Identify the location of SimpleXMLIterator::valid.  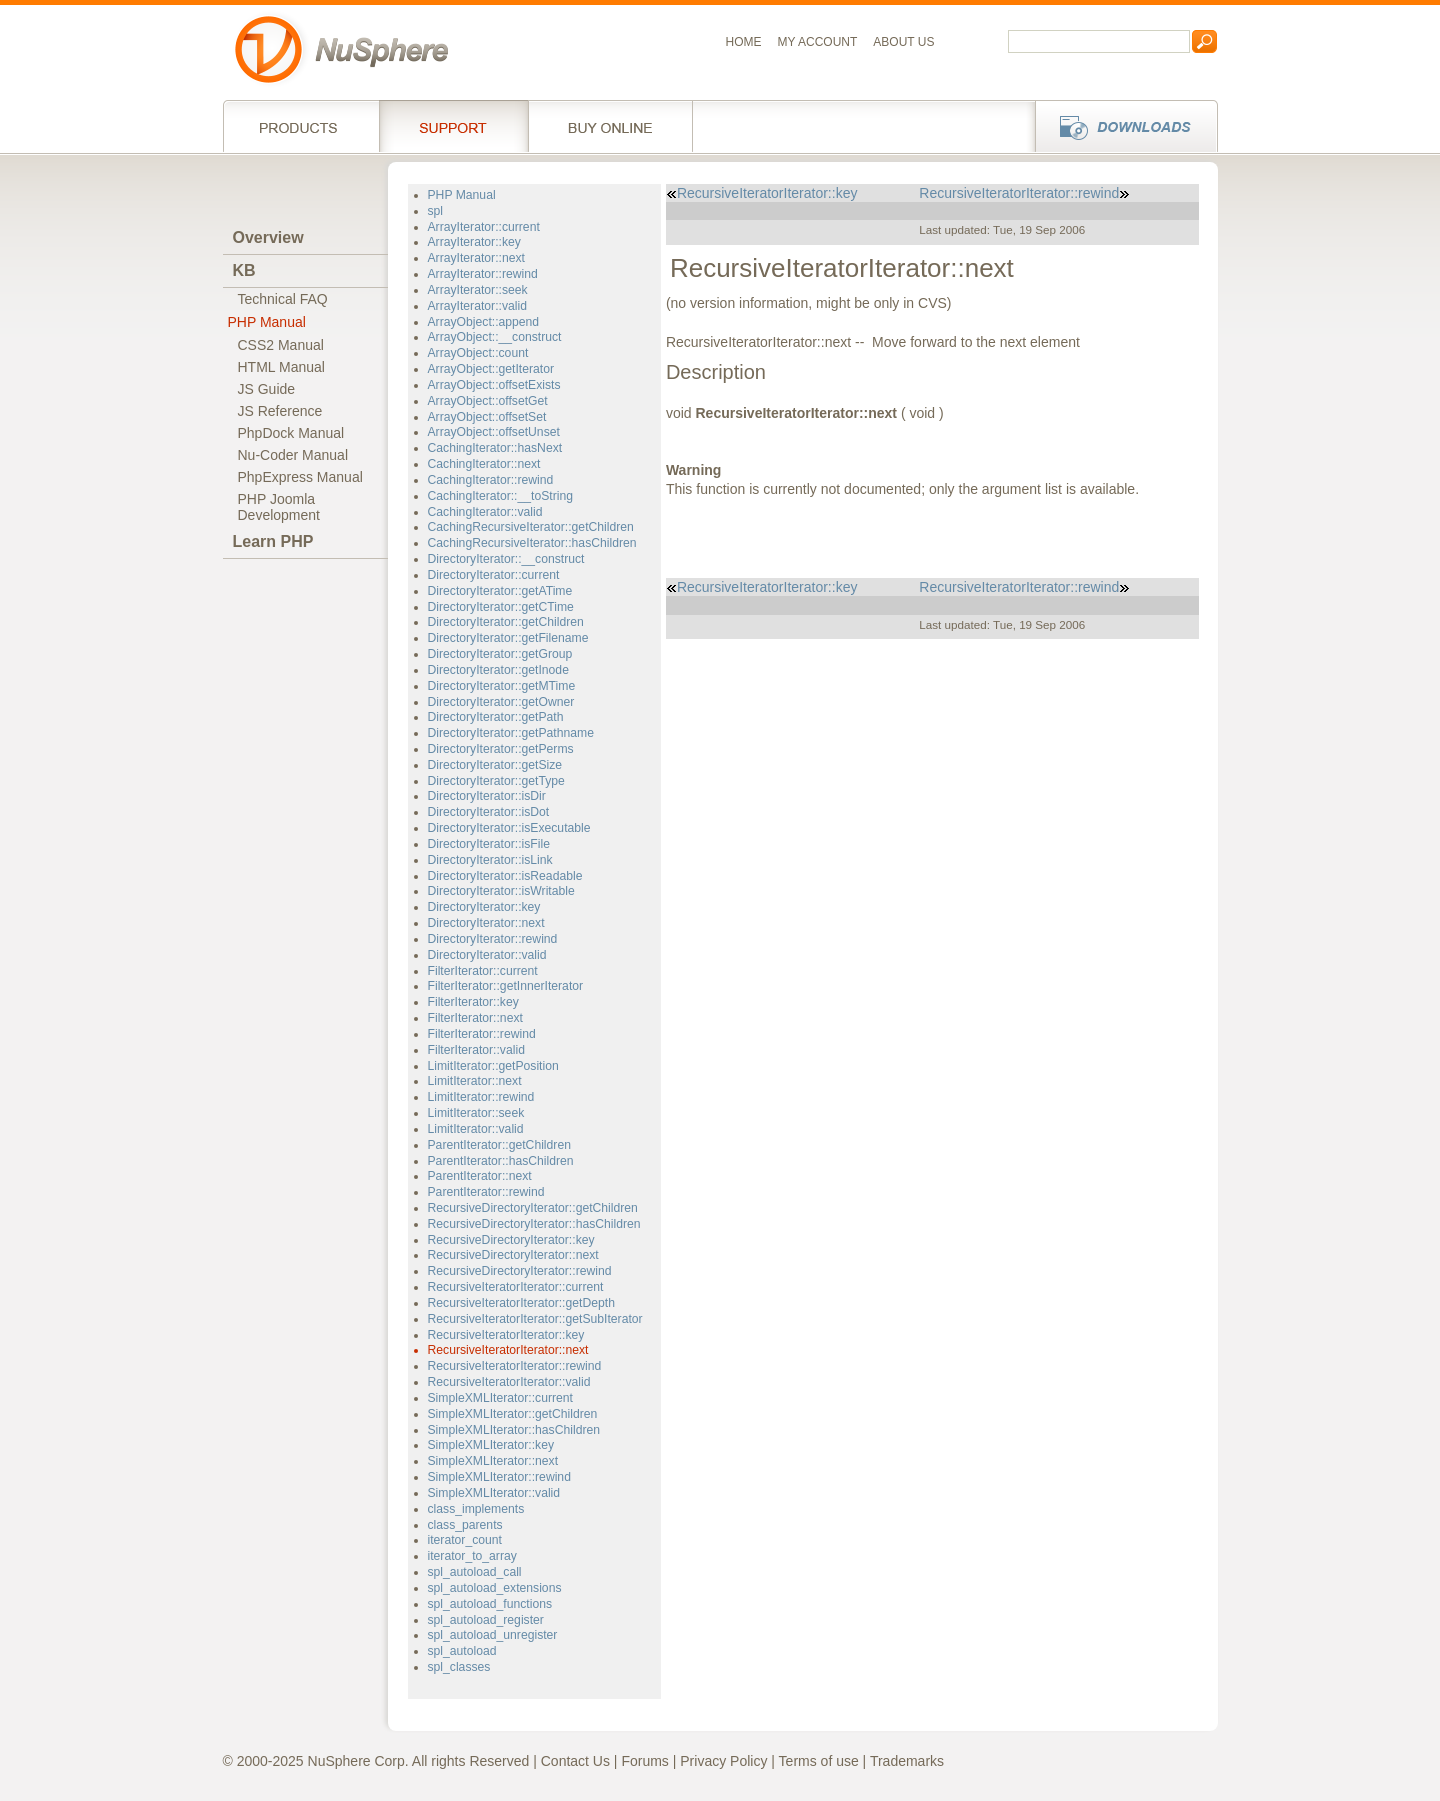
(494, 1493).